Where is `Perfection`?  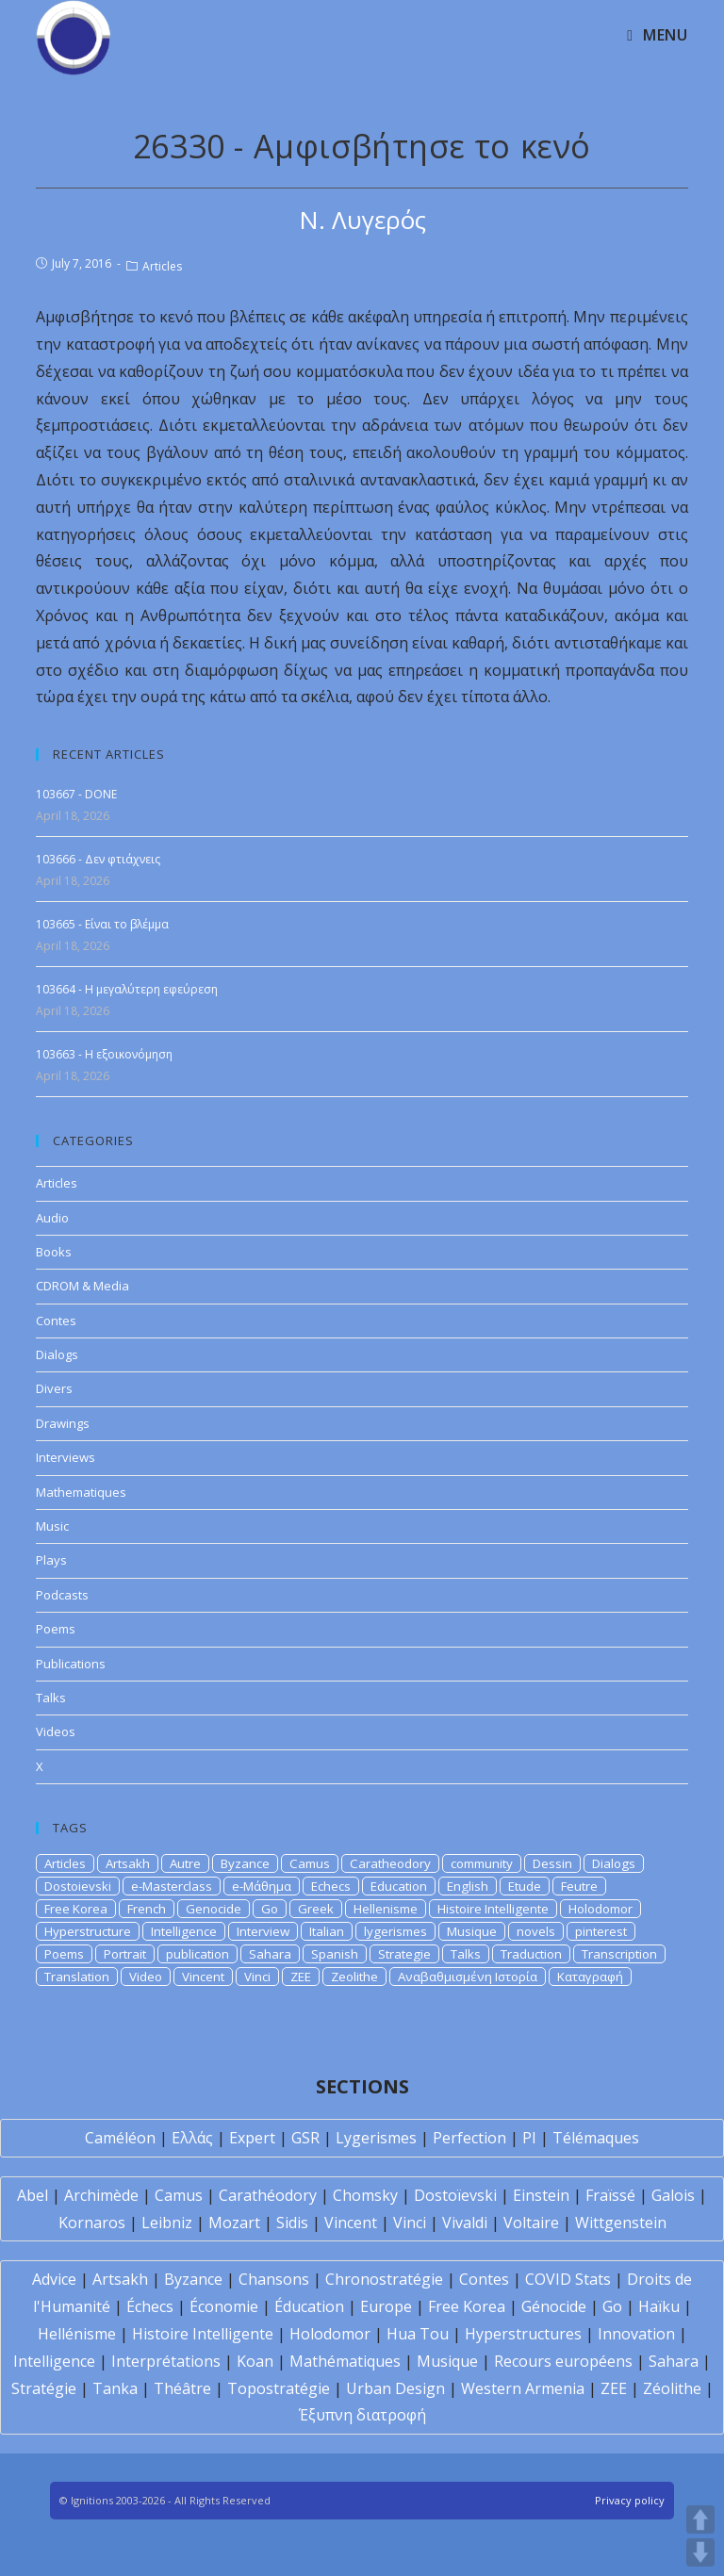 Perfection is located at coordinates (469, 2137).